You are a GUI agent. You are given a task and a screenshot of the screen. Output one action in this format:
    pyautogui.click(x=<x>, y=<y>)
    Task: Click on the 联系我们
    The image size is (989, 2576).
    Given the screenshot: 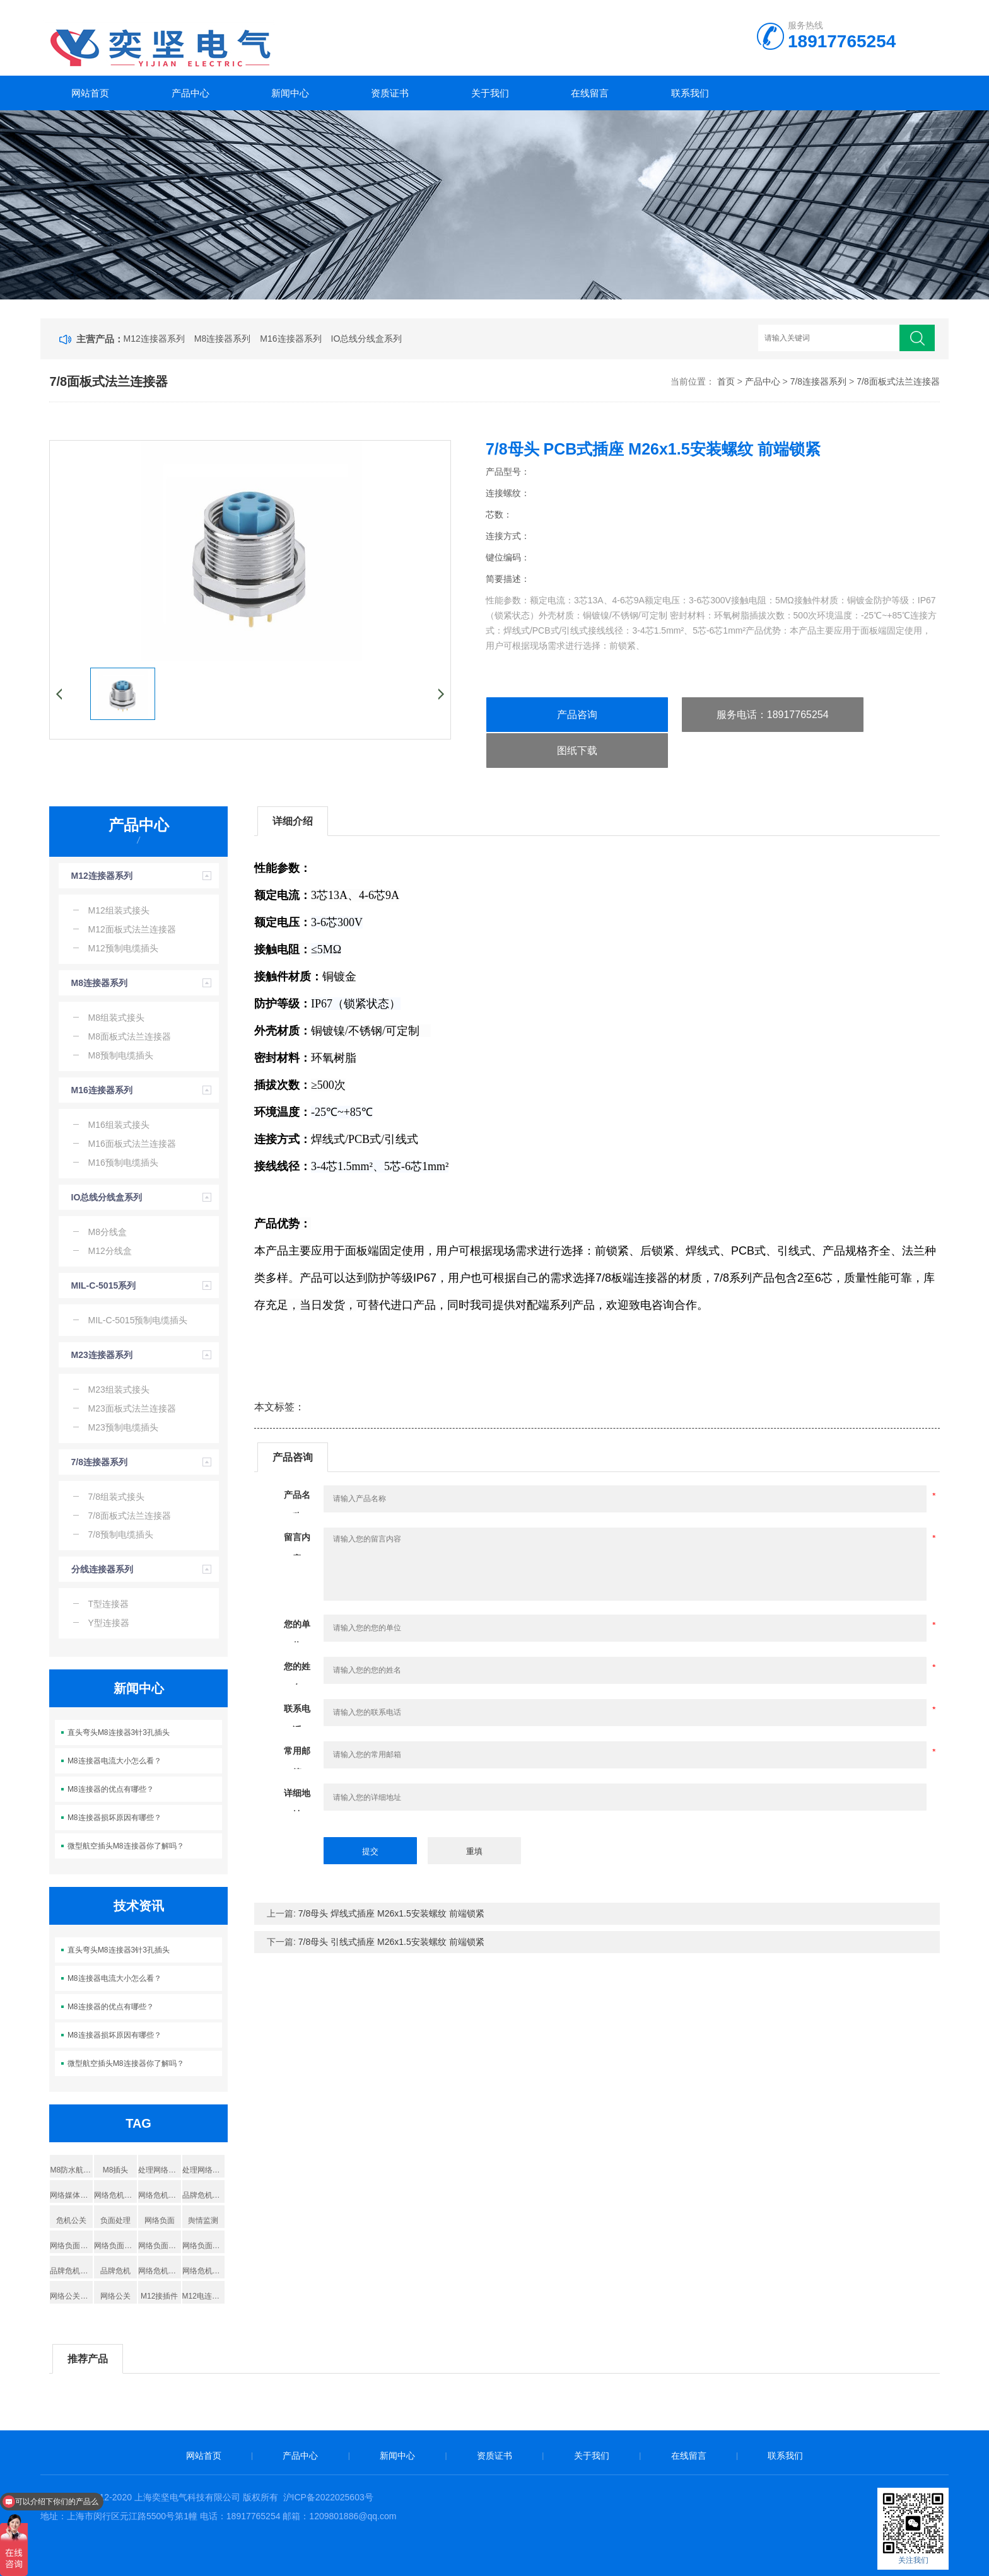 What is the action you would take?
    pyautogui.click(x=690, y=93)
    